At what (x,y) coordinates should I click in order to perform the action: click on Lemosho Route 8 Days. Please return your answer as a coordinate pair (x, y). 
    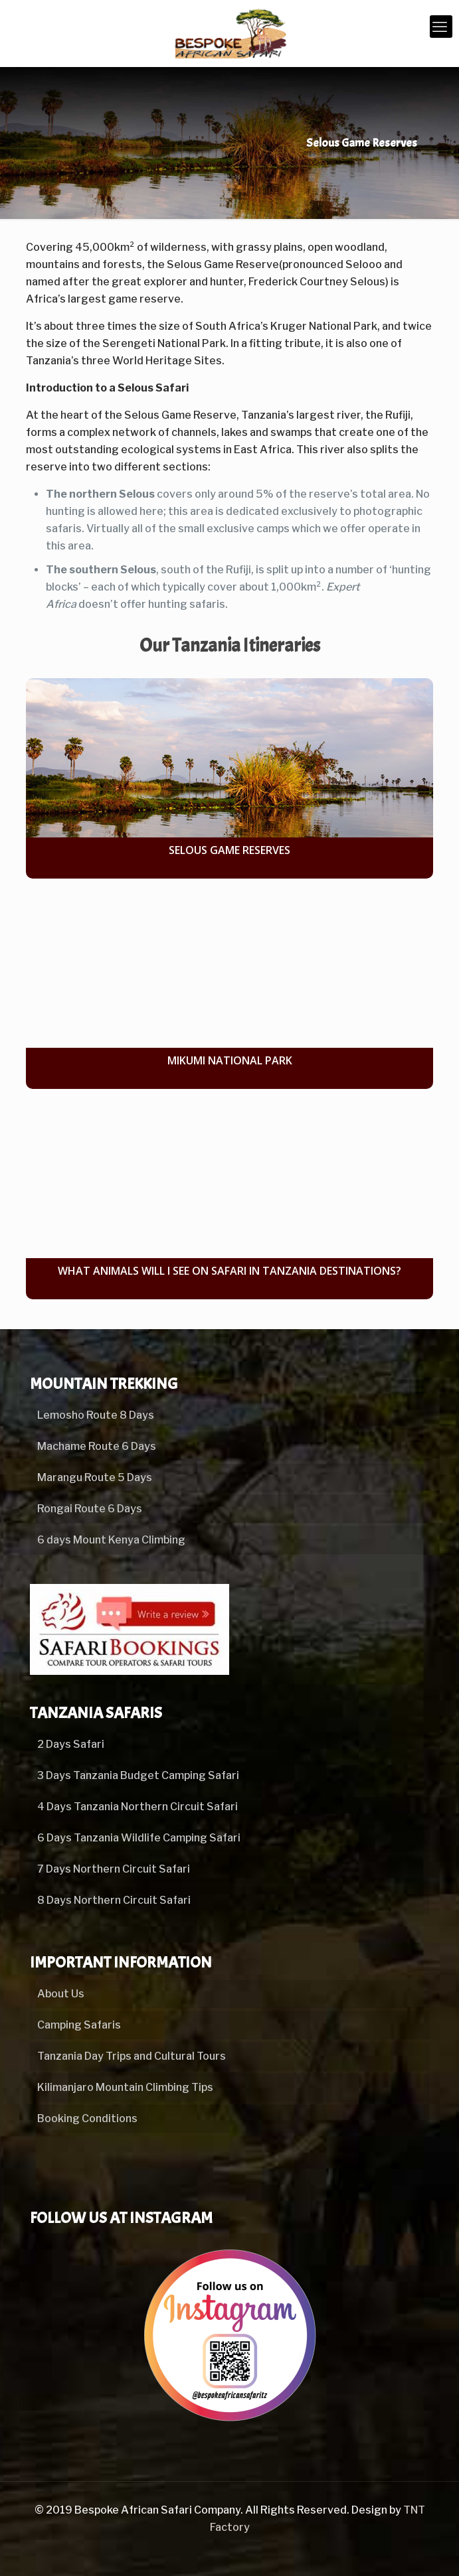
    Looking at the image, I should click on (95, 1415).